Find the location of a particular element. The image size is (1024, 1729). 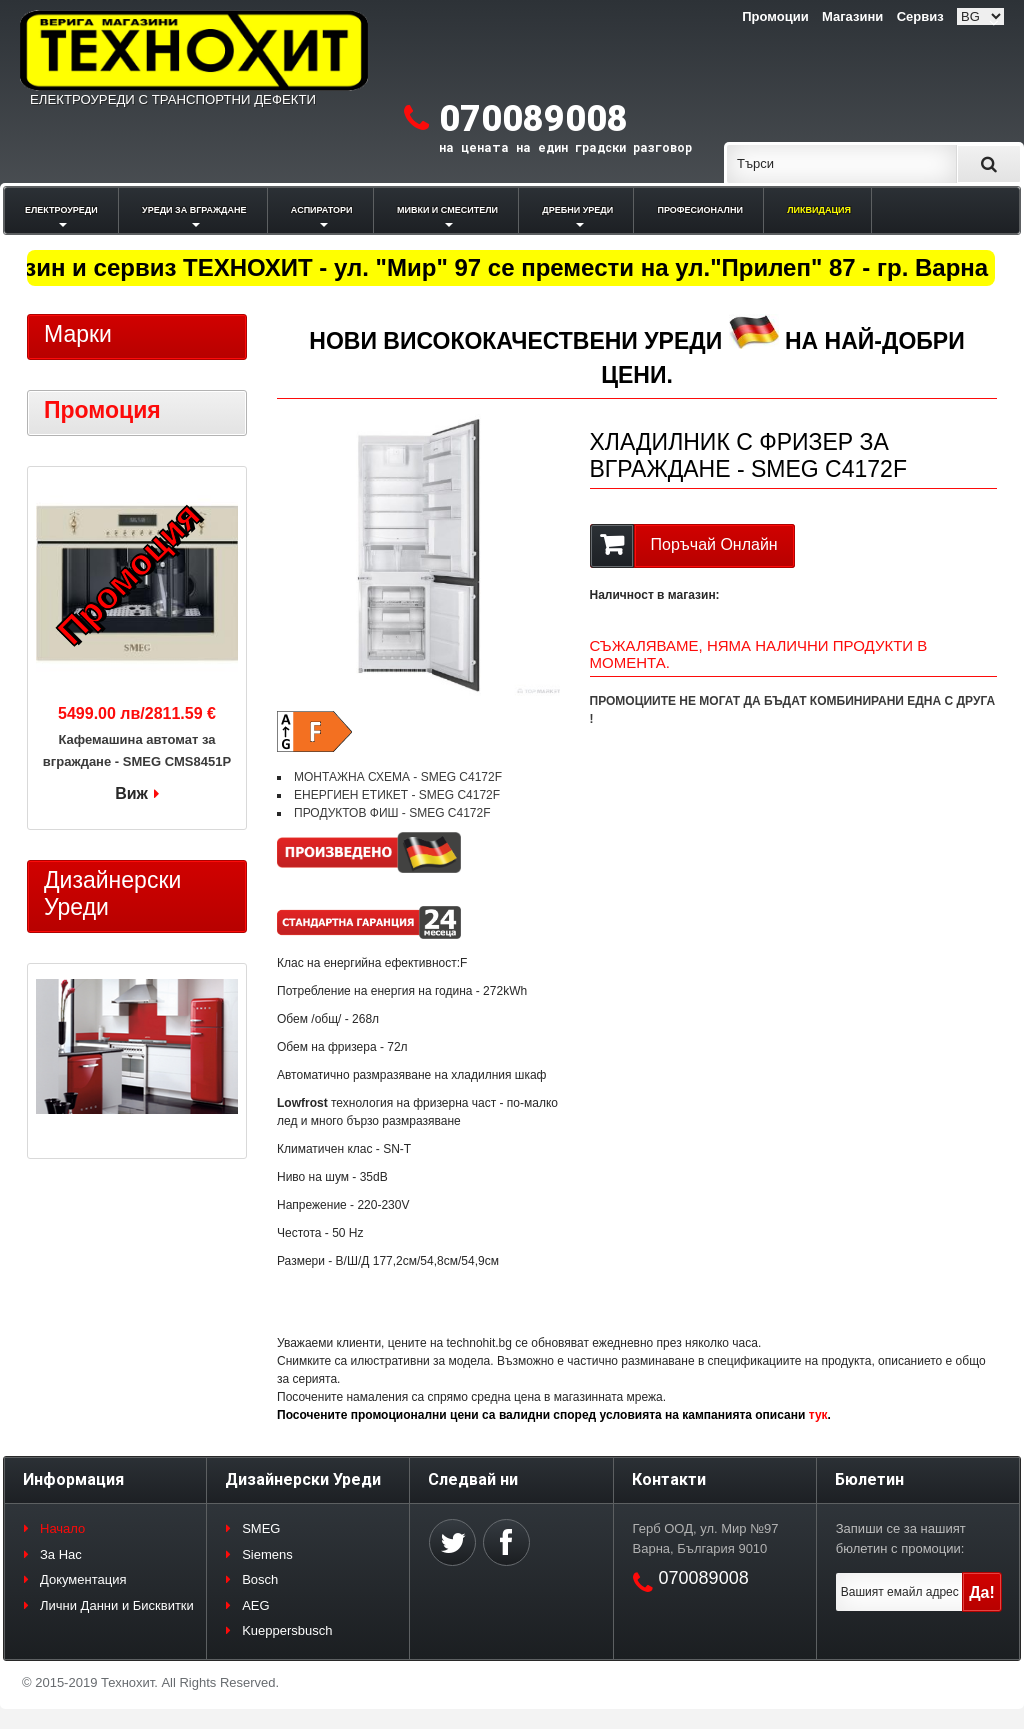

ПРОФЕСИОНАЛНИ is located at coordinates (700, 210).